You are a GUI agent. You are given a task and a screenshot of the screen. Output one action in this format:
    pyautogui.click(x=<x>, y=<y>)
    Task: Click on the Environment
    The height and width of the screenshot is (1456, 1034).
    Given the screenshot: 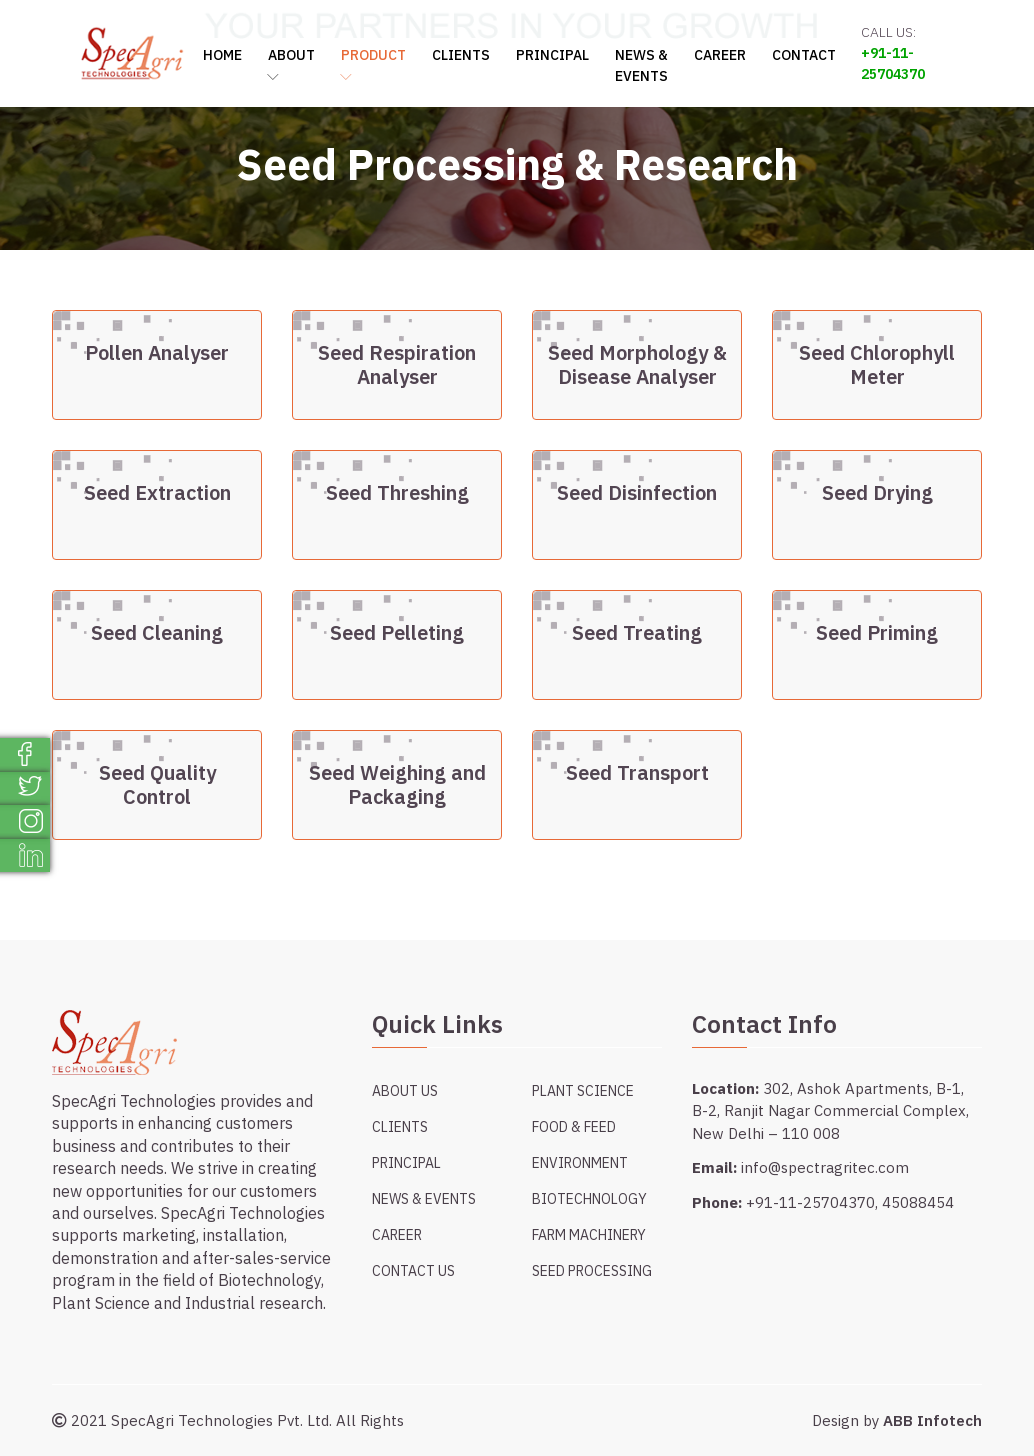 What is the action you would take?
    pyautogui.click(x=580, y=1163)
    